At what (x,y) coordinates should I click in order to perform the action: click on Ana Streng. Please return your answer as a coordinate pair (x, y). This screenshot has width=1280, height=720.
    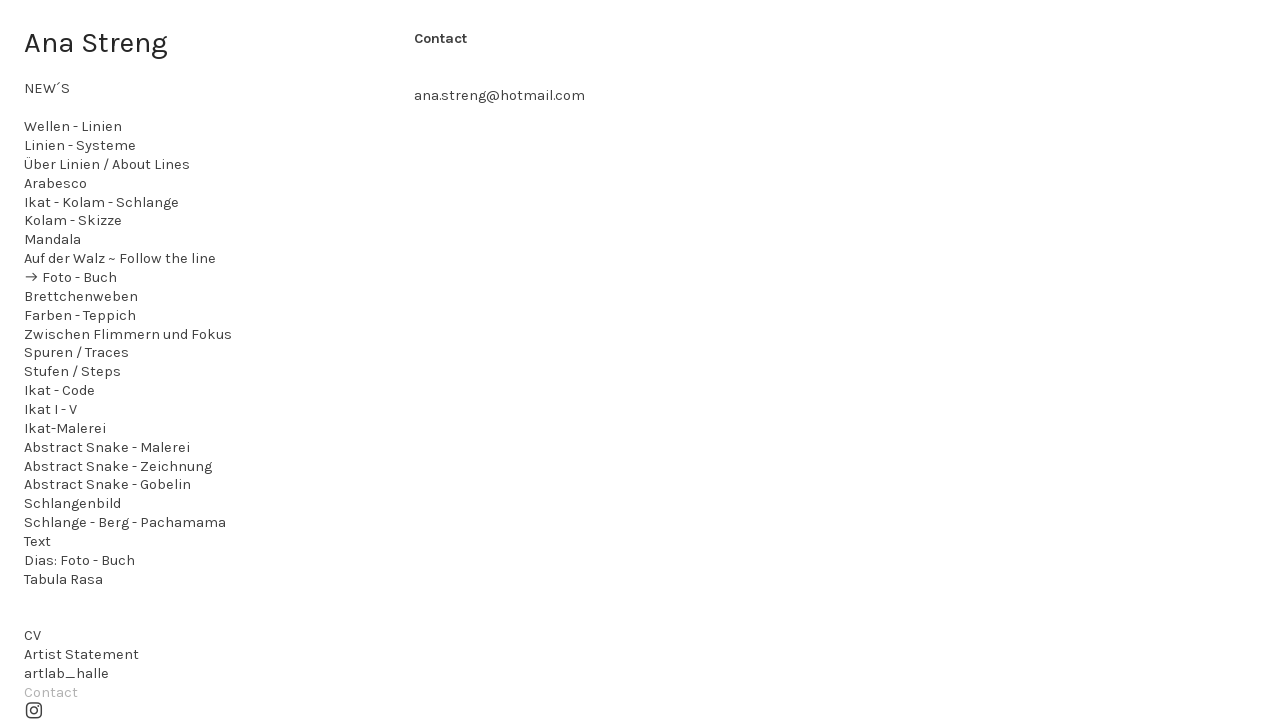
    Looking at the image, I should click on (96, 42).